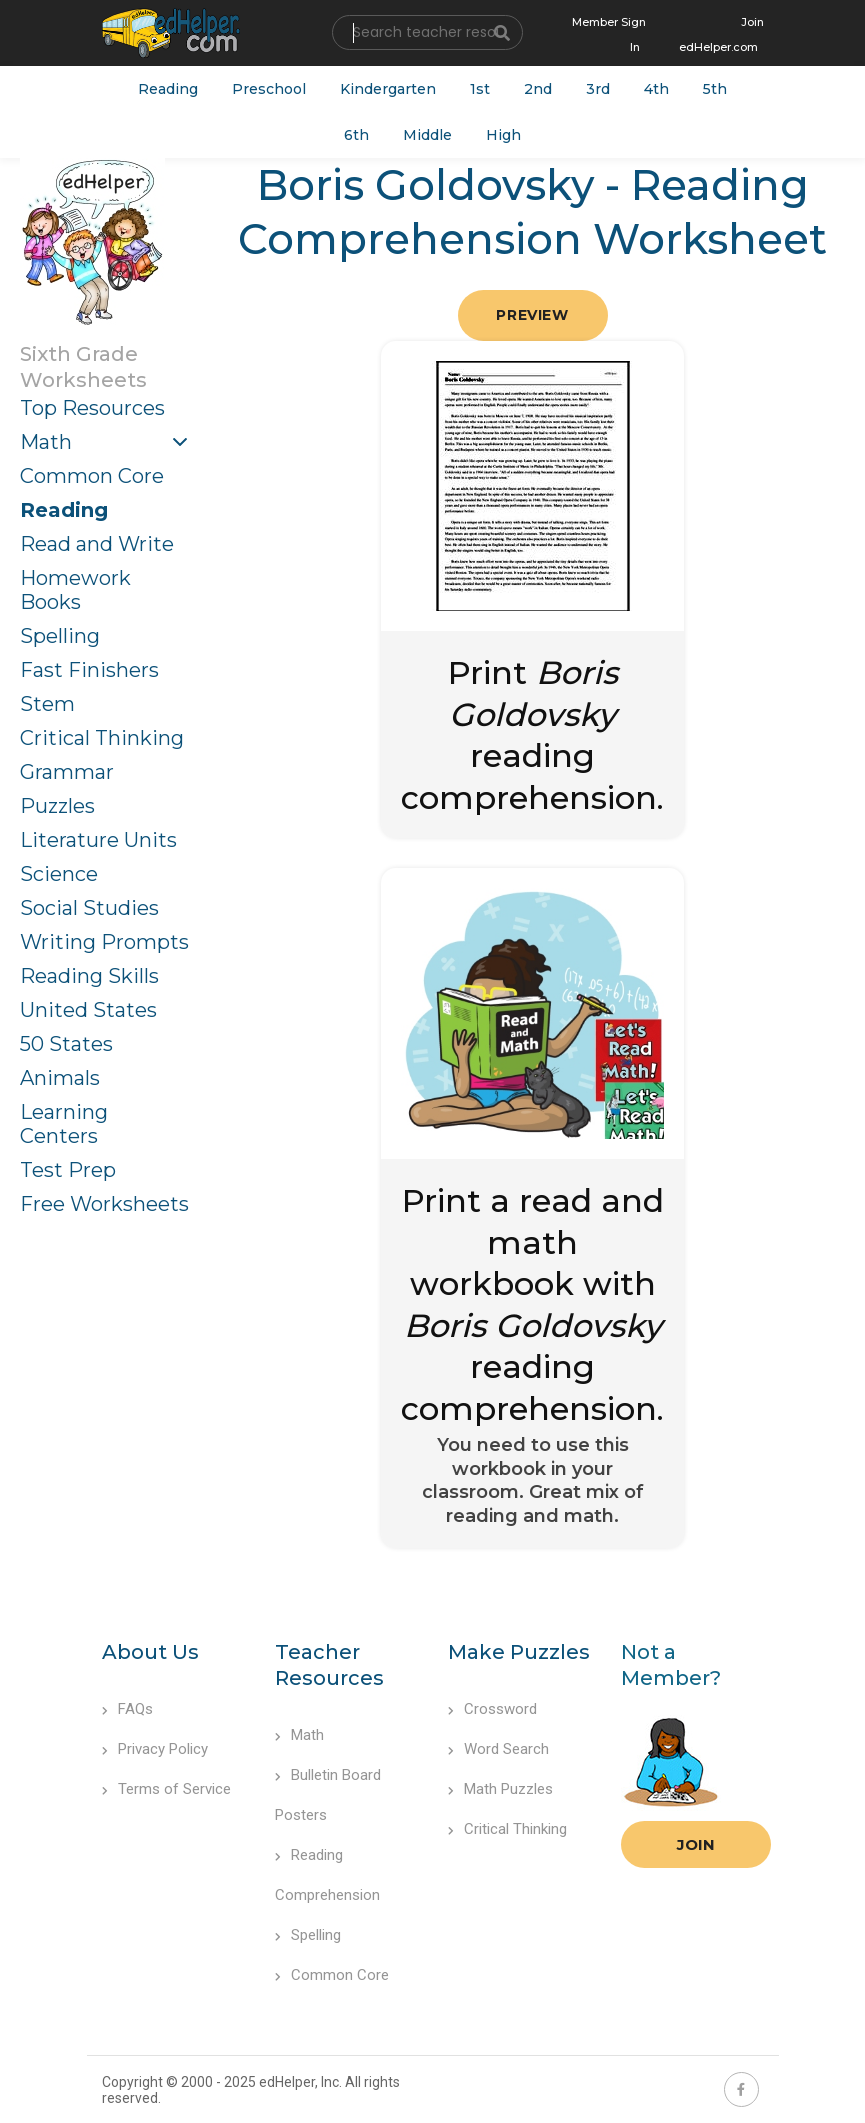 Image resolution: width=865 pixels, height=2123 pixels. I want to click on Animals, so click(60, 1078).